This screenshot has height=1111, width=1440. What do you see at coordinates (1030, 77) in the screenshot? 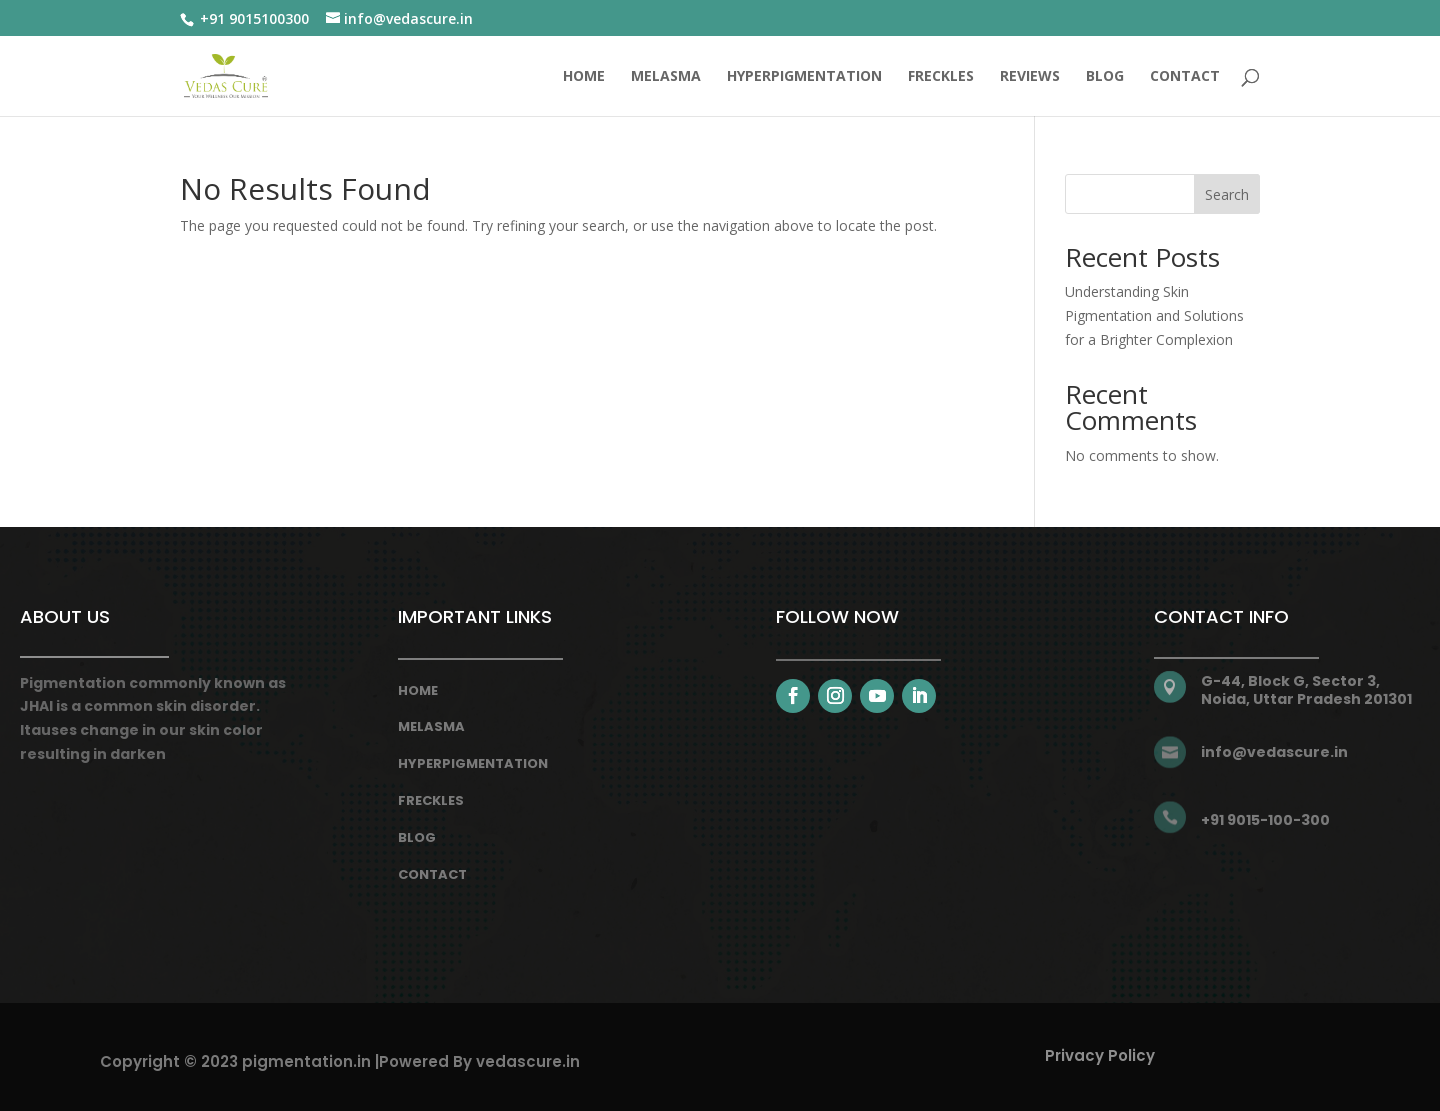
I see `REVIEWS` at bounding box center [1030, 77].